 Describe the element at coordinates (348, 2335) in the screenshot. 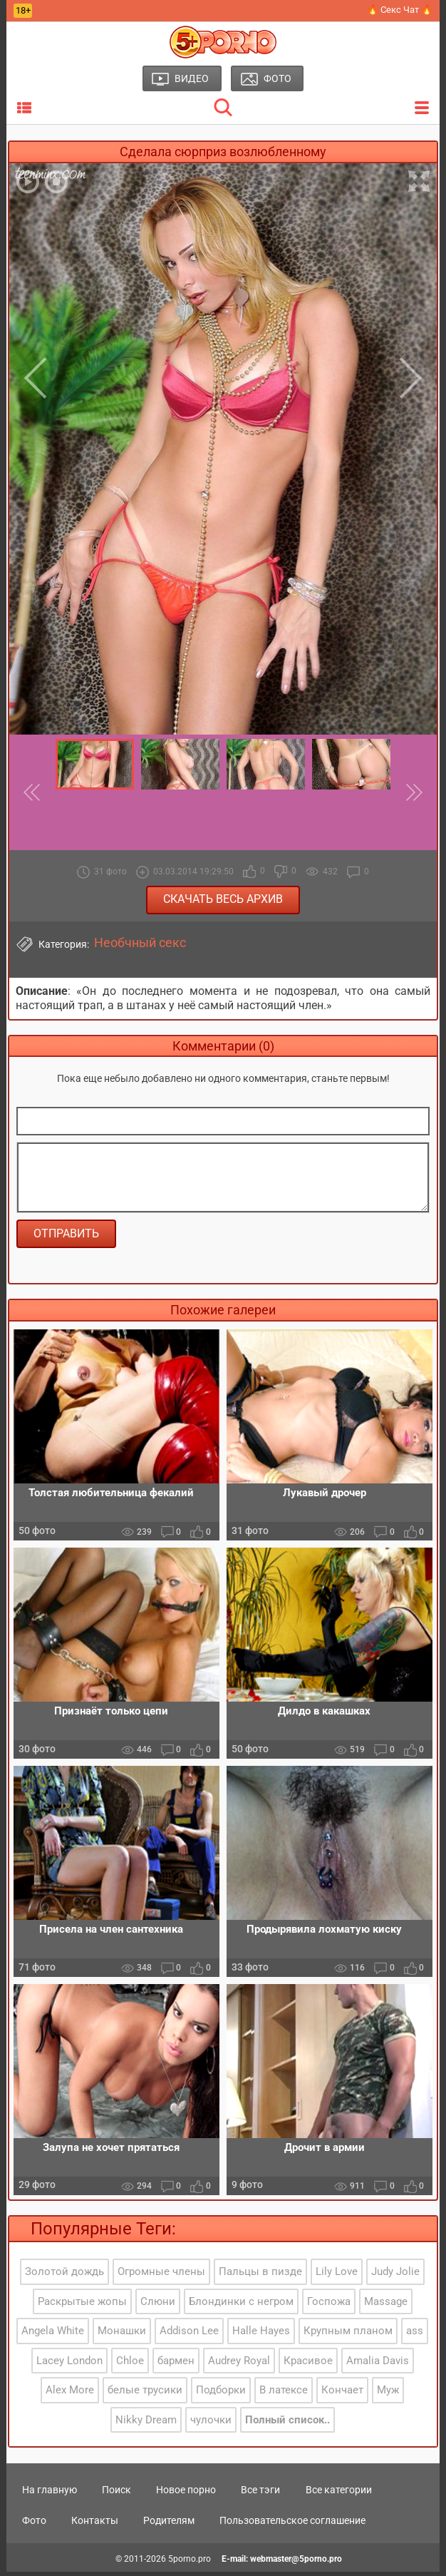

I see `Крупным планом` at that location.